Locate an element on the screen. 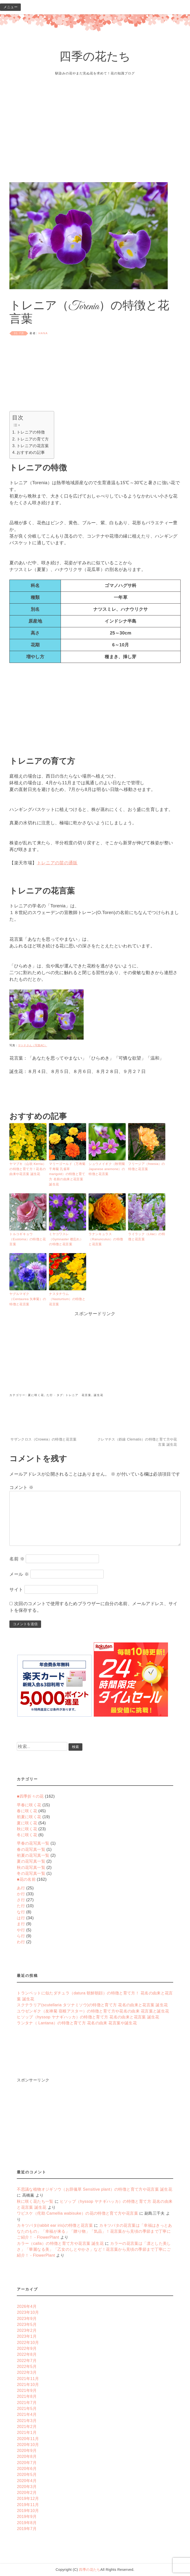  トレニアの苗の通販 is located at coordinates (57, 862).